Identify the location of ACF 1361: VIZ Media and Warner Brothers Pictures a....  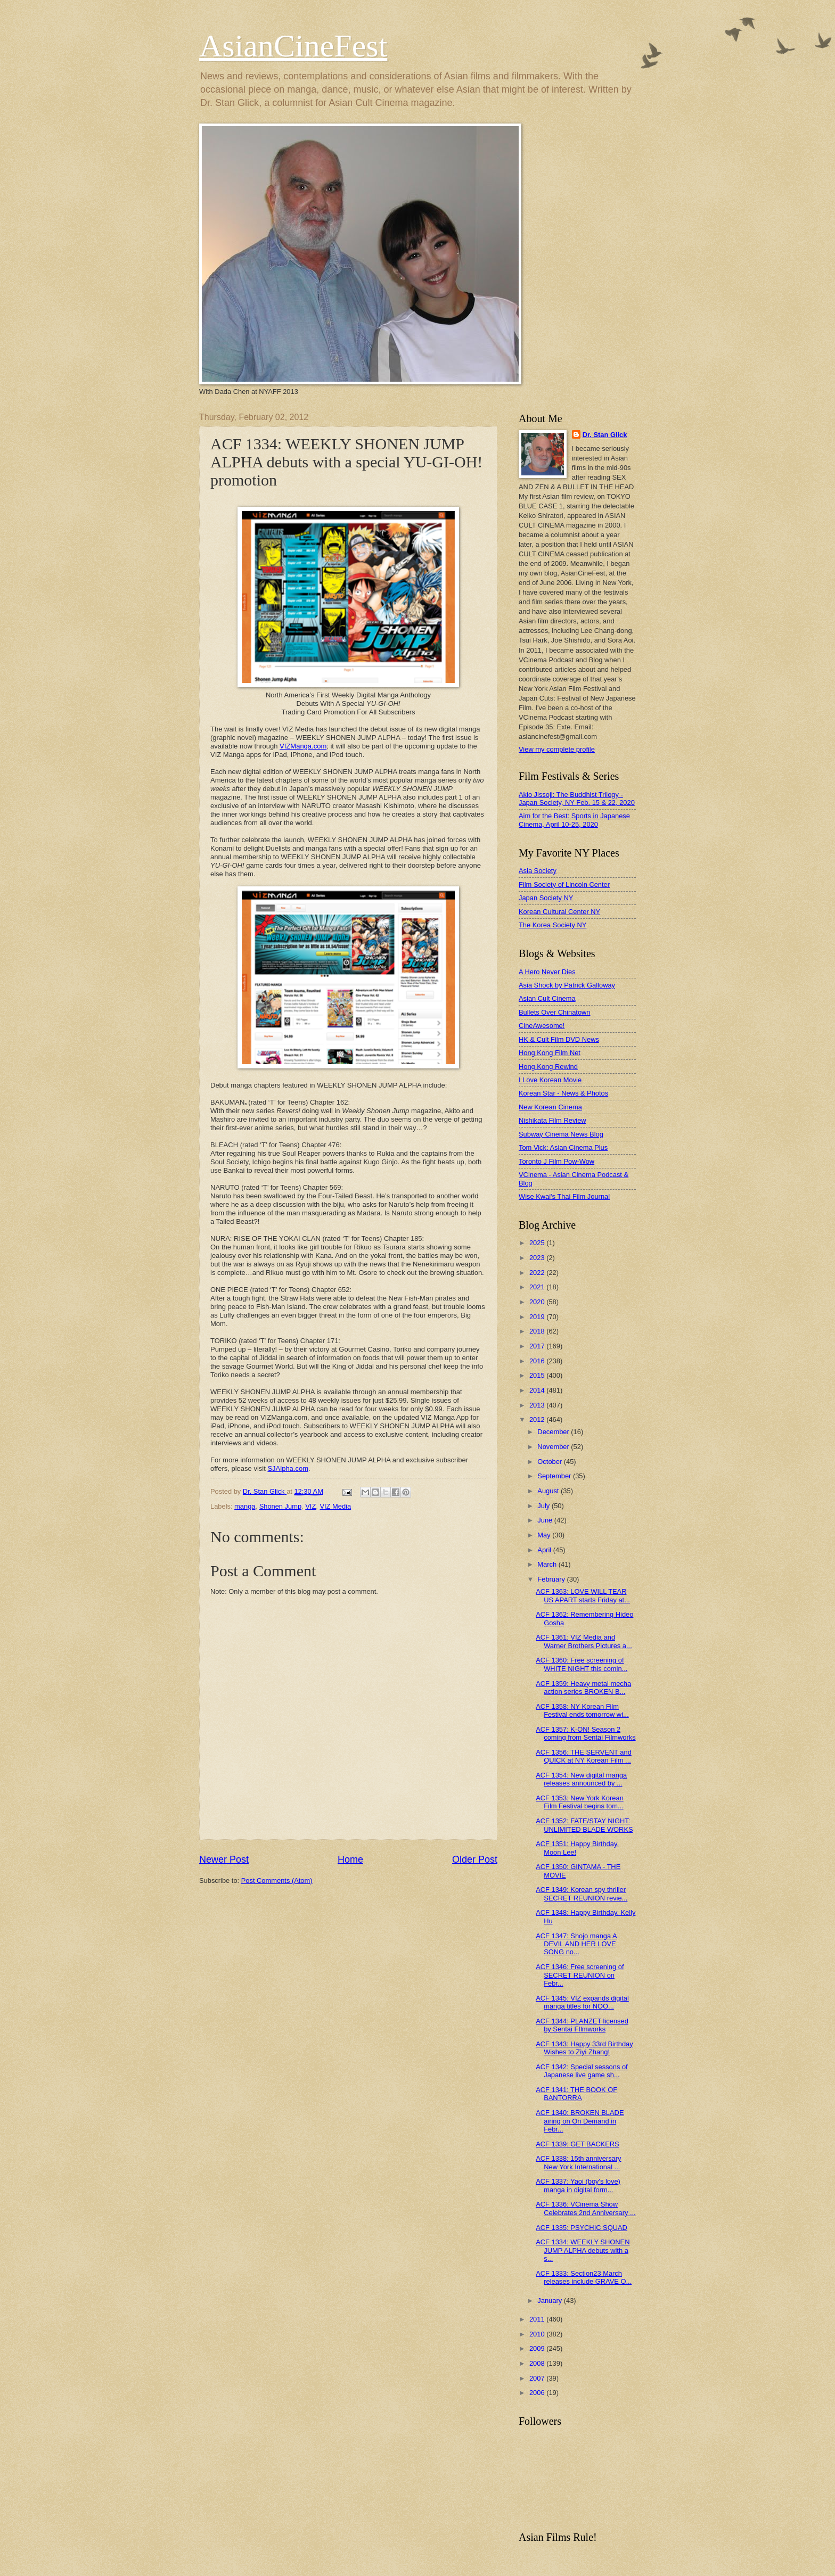
(584, 1641).